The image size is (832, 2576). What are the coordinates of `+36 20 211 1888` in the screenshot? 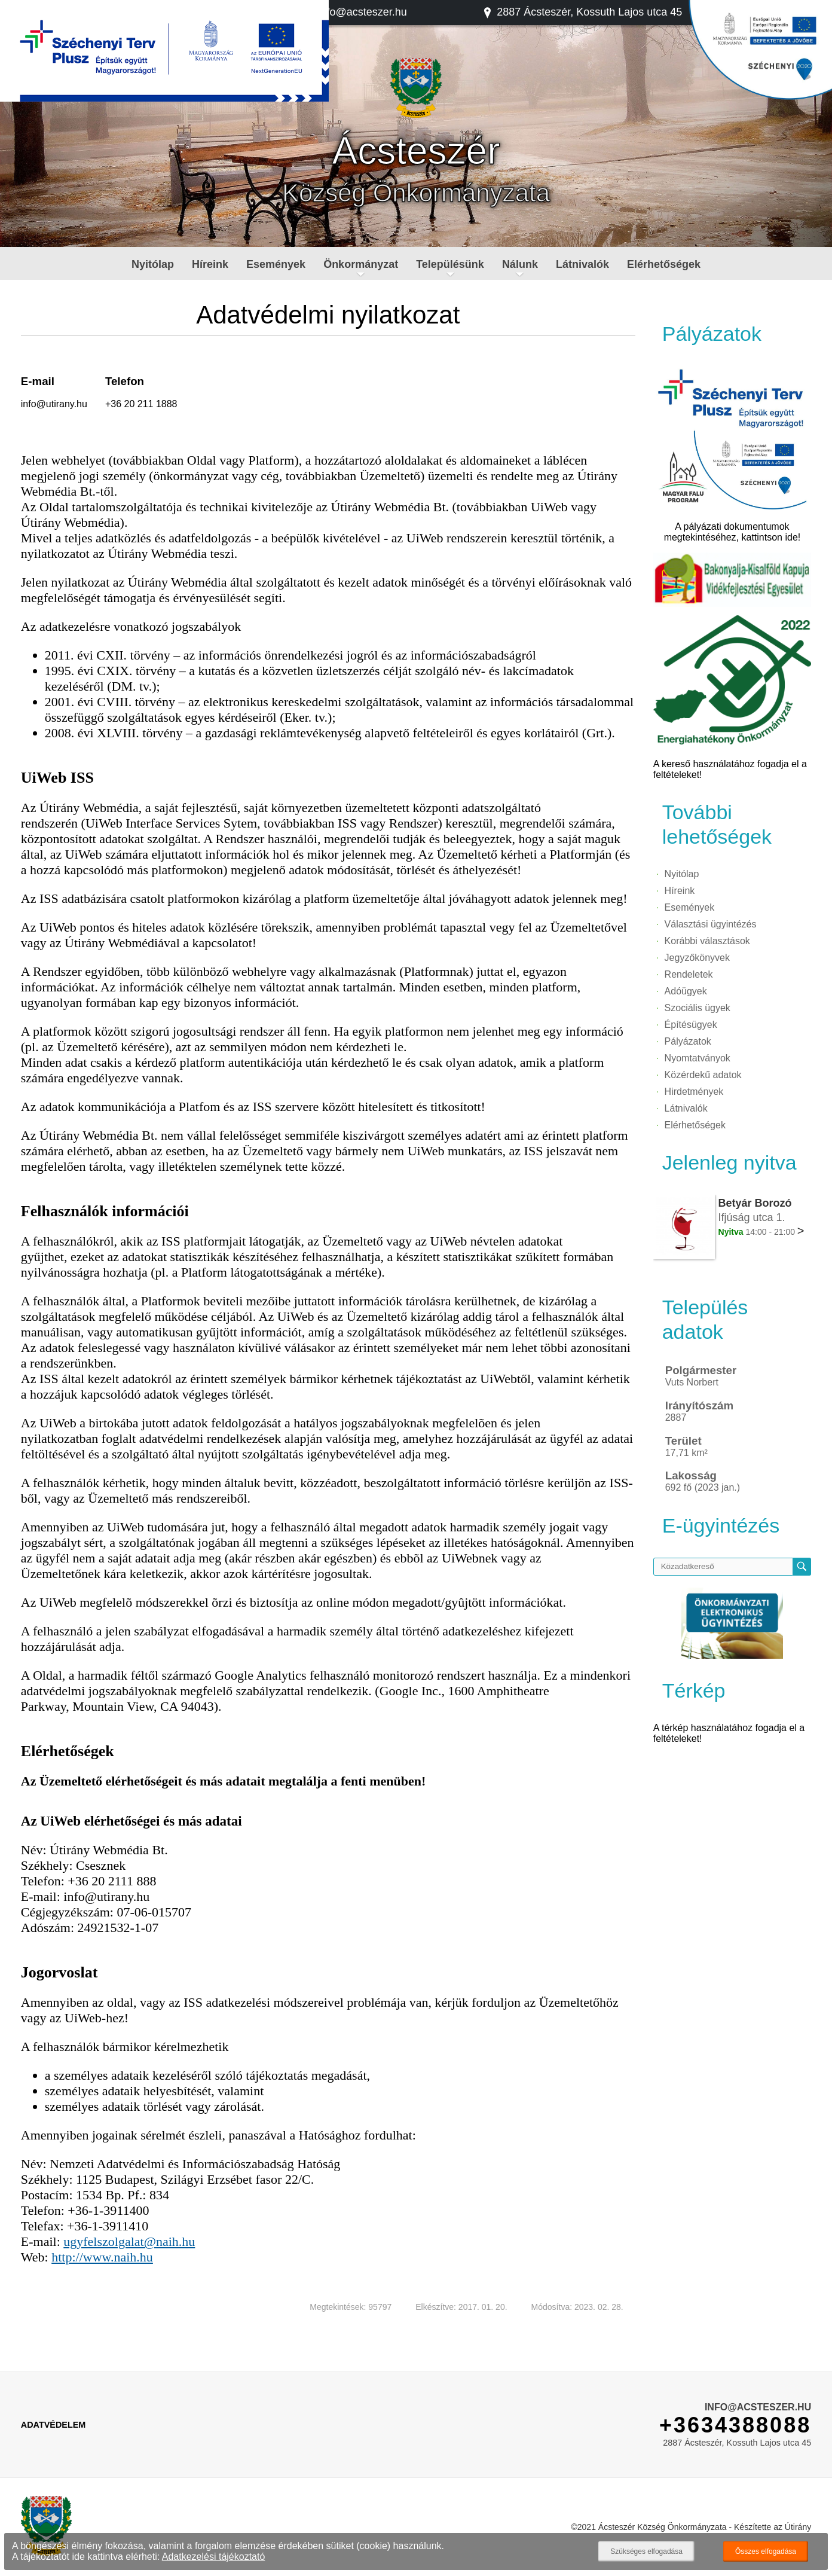 It's located at (141, 404).